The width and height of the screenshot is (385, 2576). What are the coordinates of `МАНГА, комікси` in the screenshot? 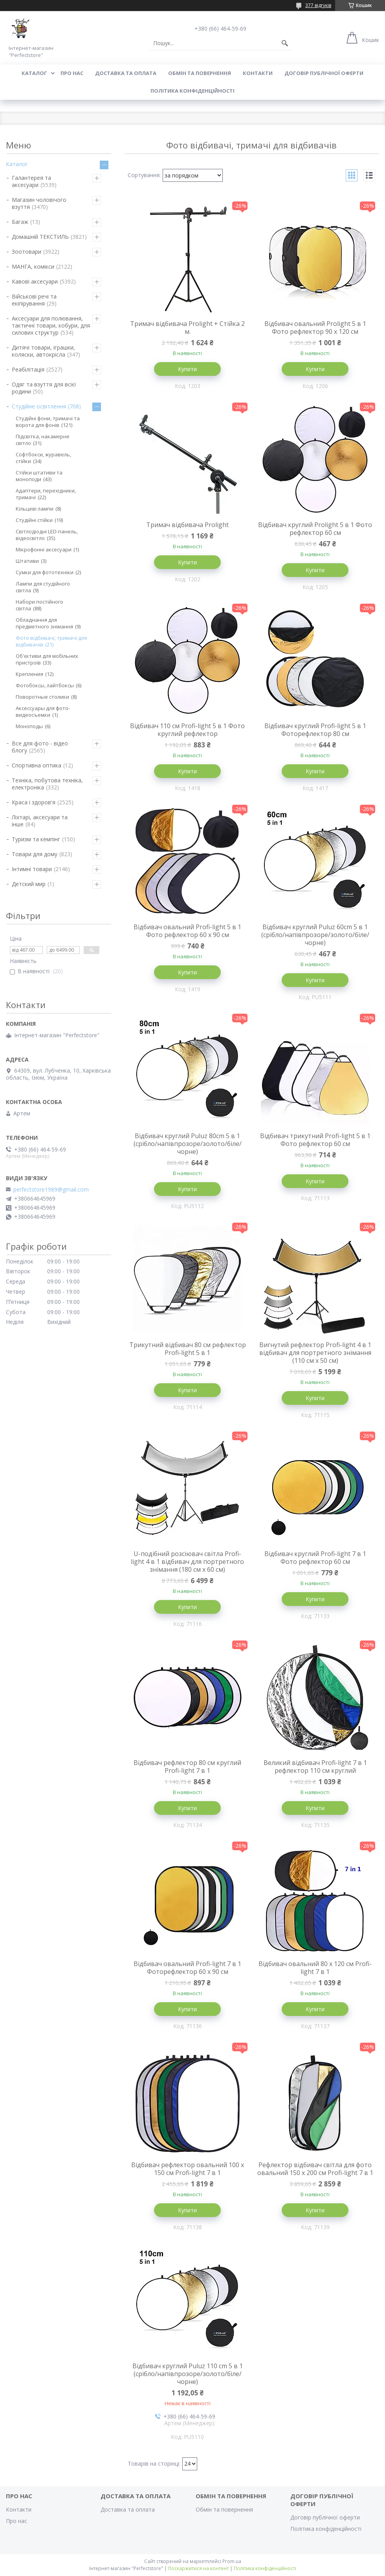 It's located at (33, 266).